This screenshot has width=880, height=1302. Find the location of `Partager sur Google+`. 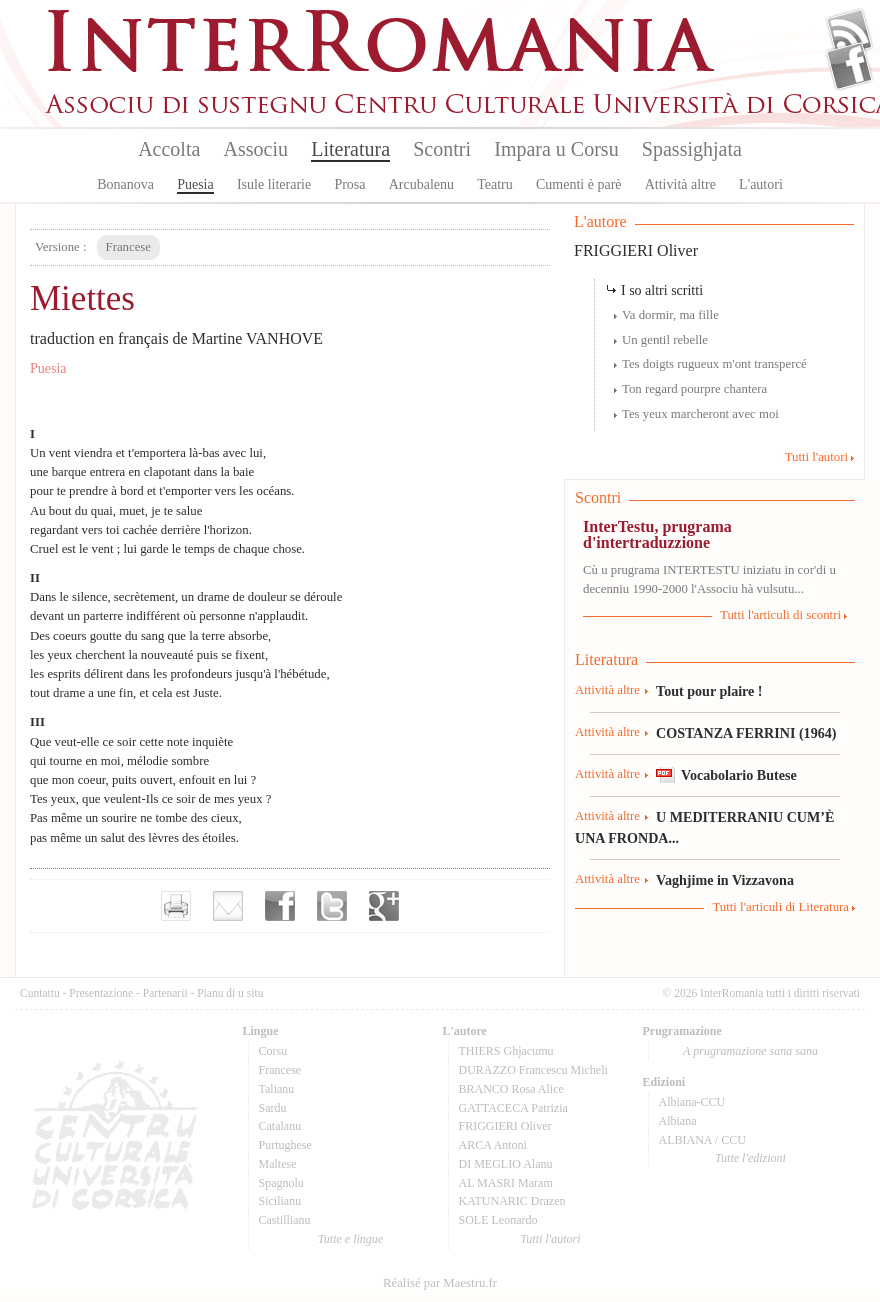

Partager sur Google+ is located at coordinates (384, 906).